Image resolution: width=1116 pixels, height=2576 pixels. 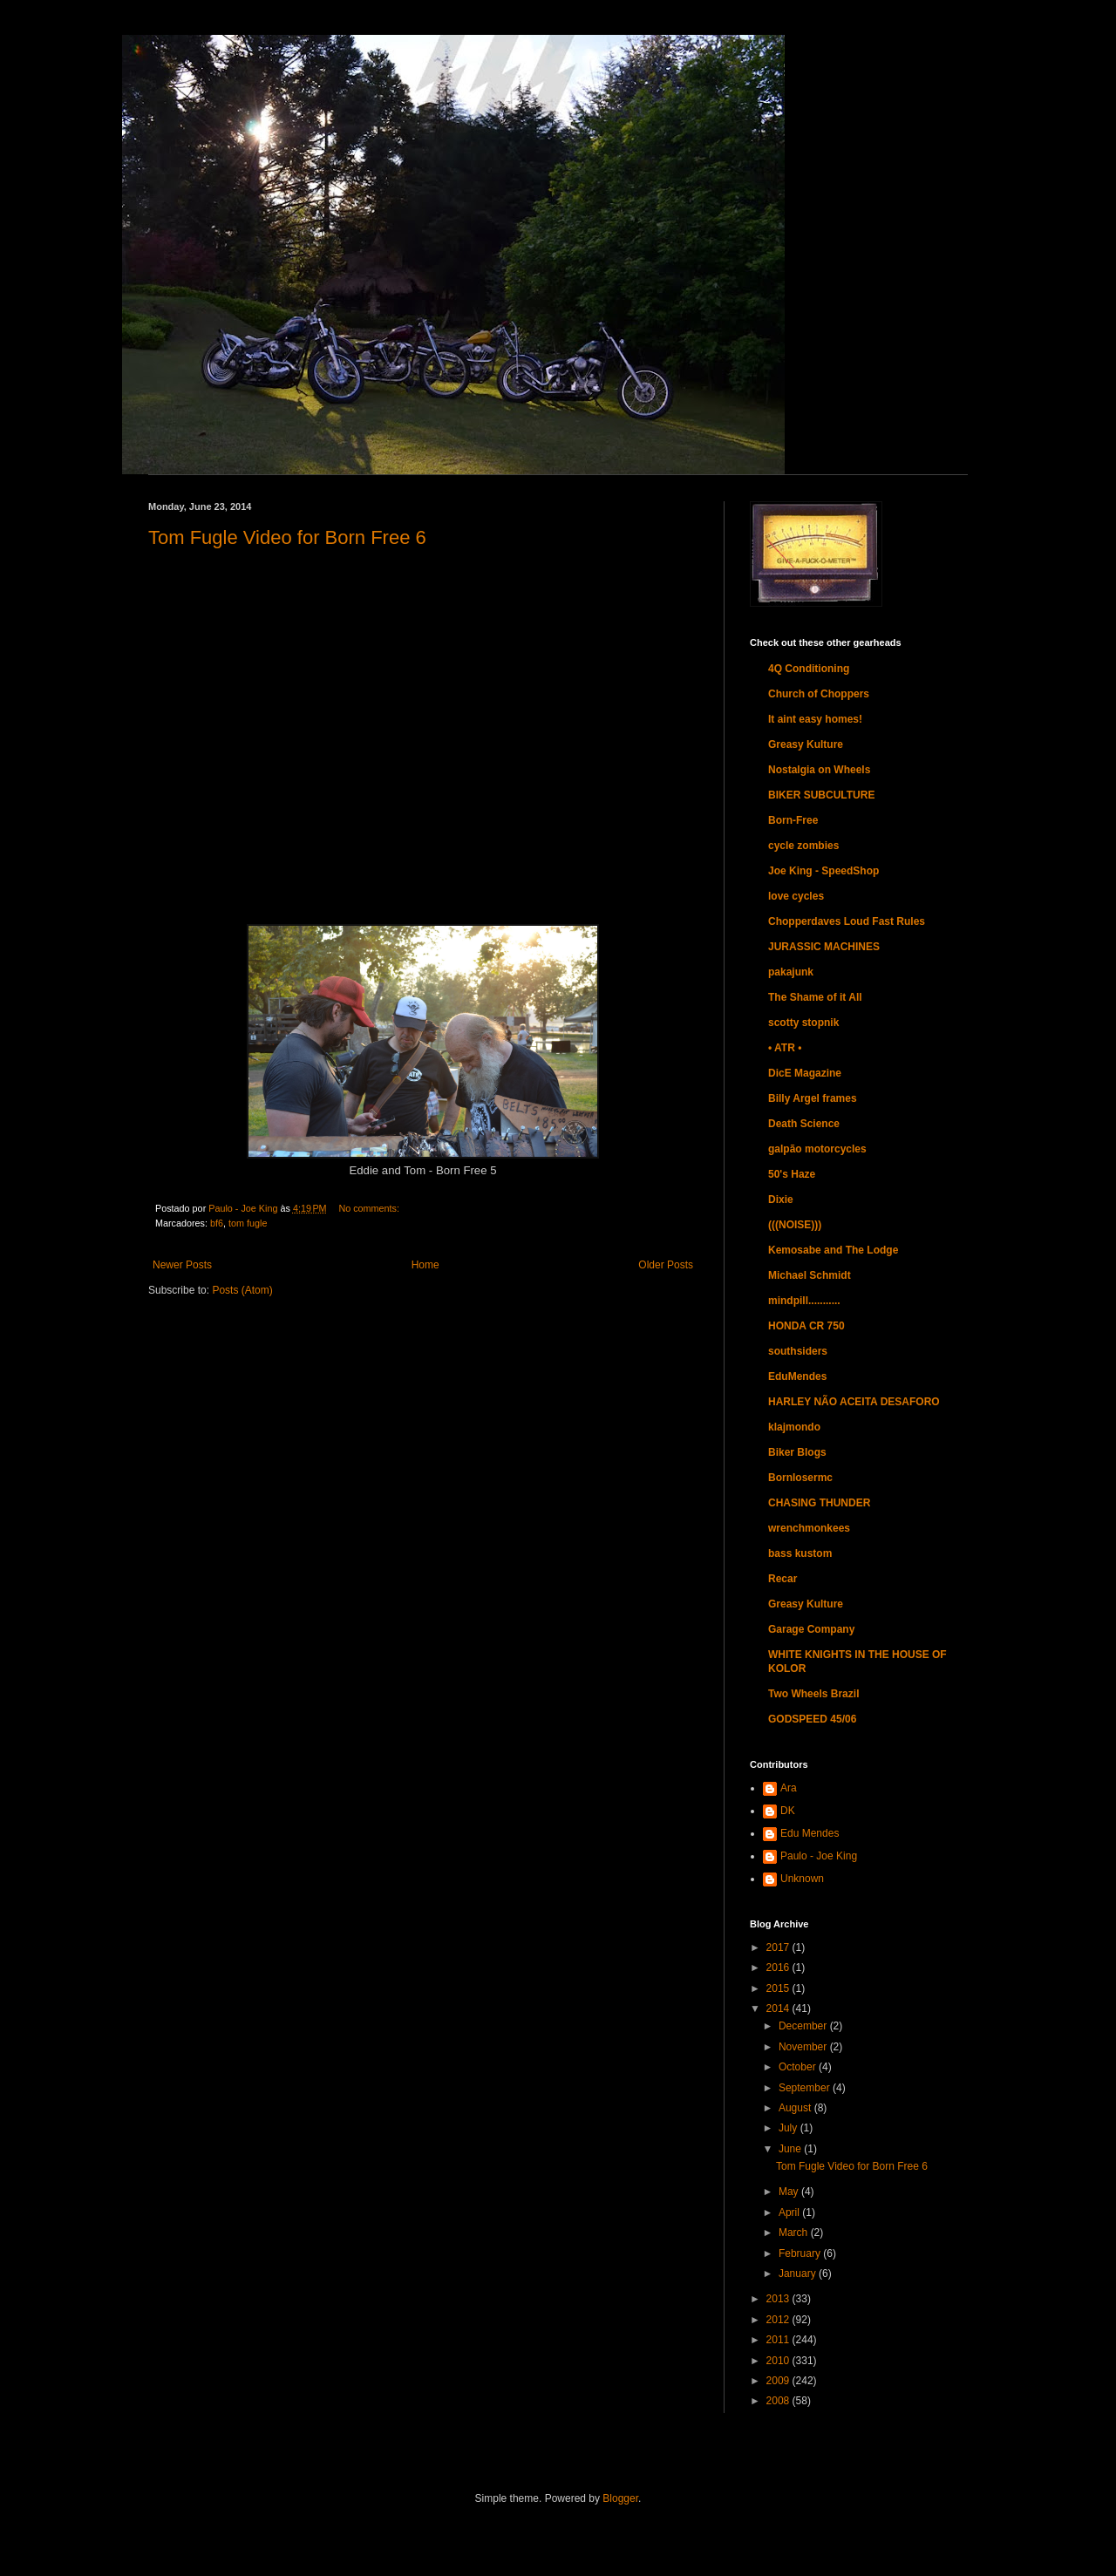 What do you see at coordinates (425, 1265) in the screenshot?
I see `Home` at bounding box center [425, 1265].